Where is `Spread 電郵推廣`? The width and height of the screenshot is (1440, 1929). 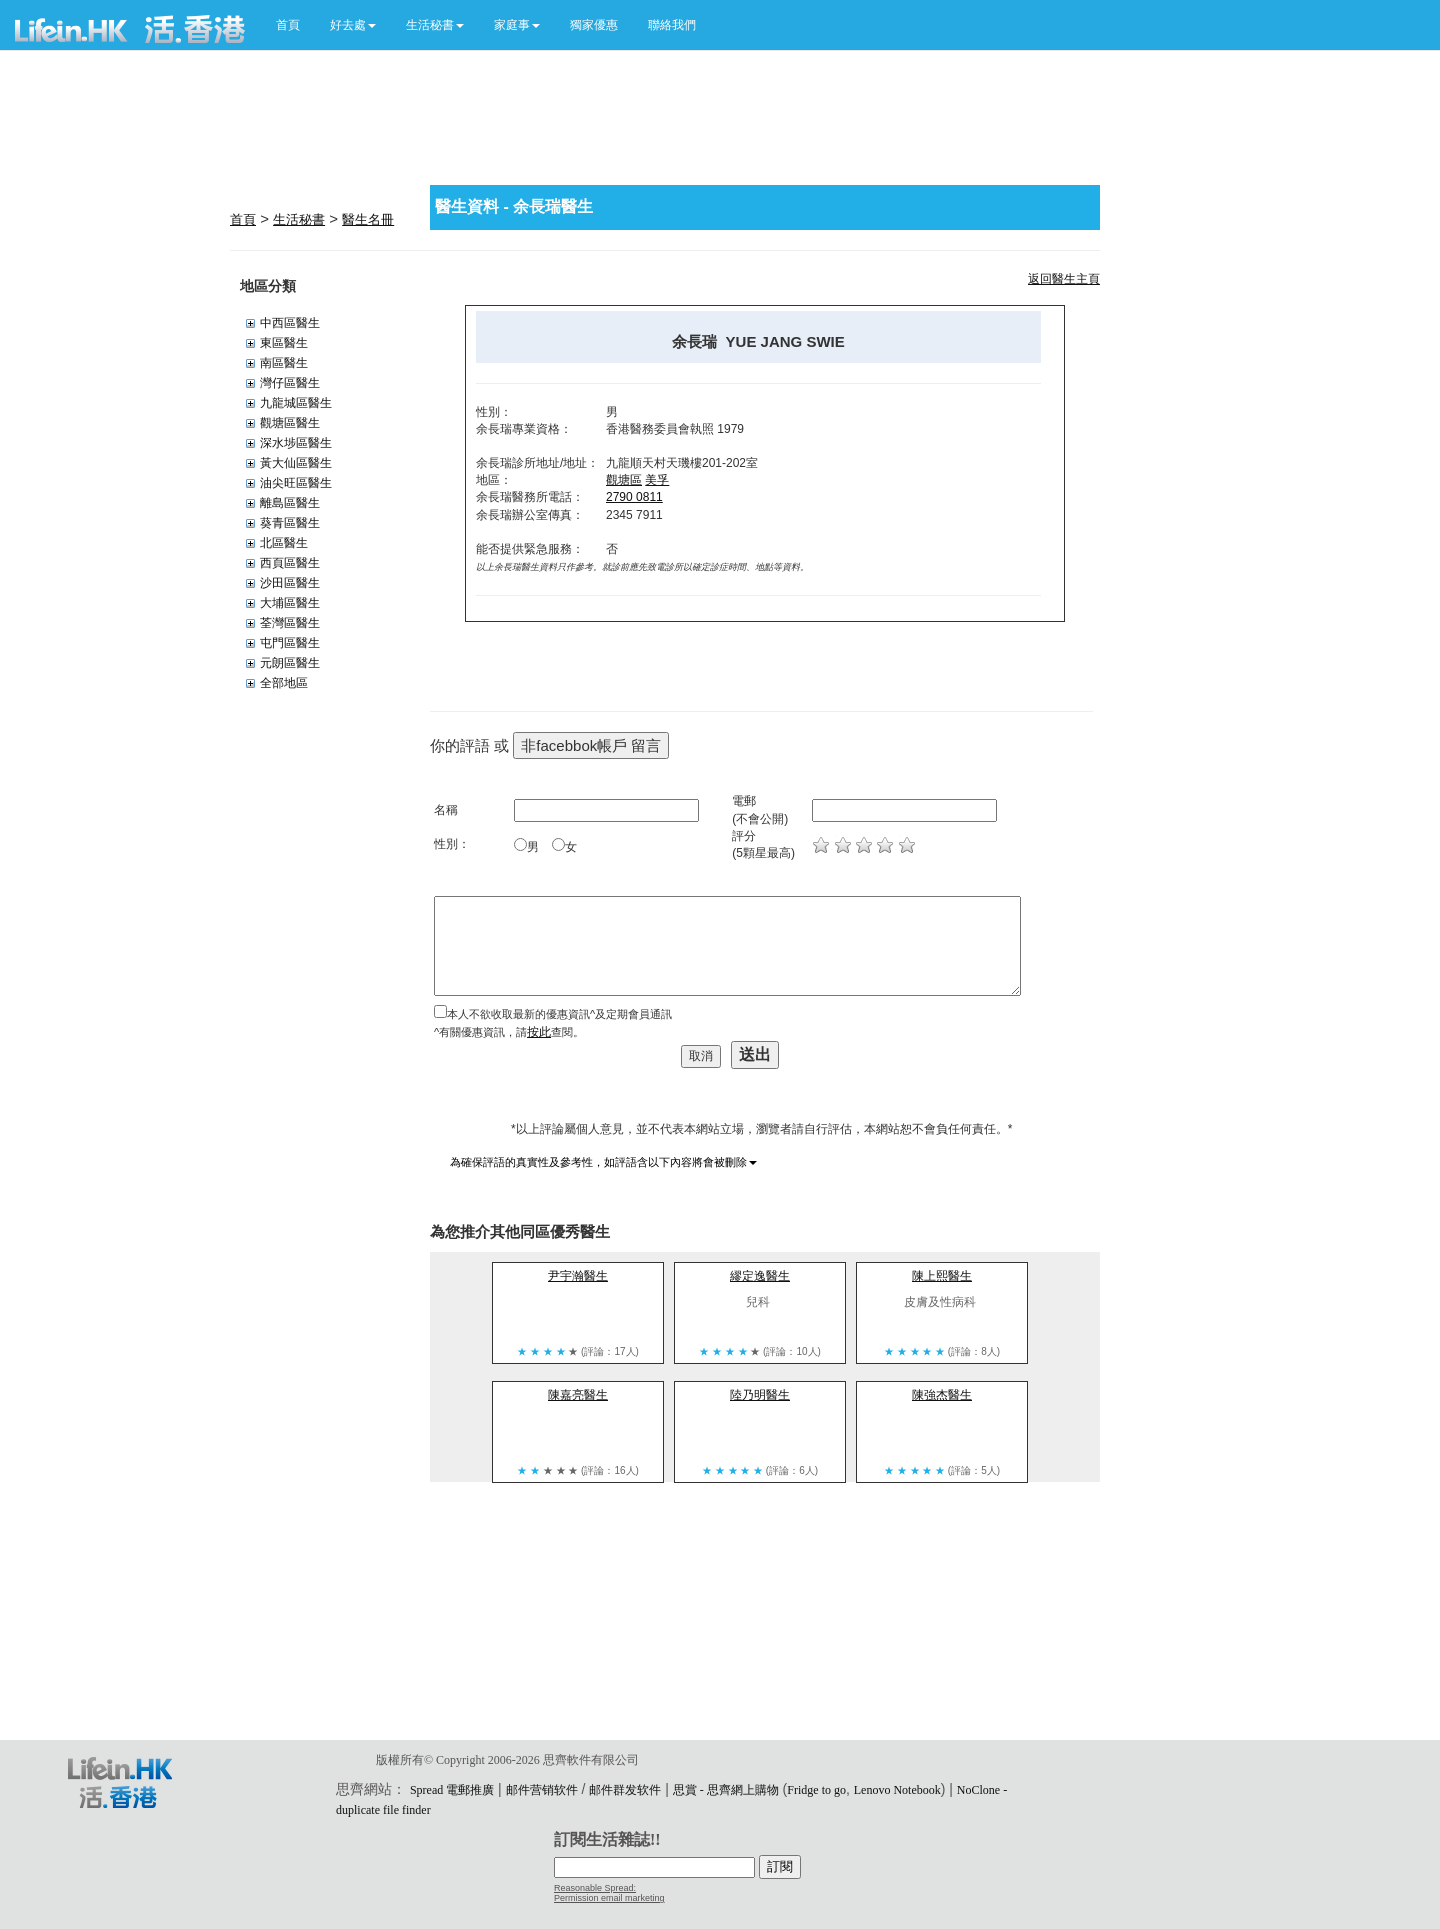
Spread 電郵推廣 is located at coordinates (452, 1790).